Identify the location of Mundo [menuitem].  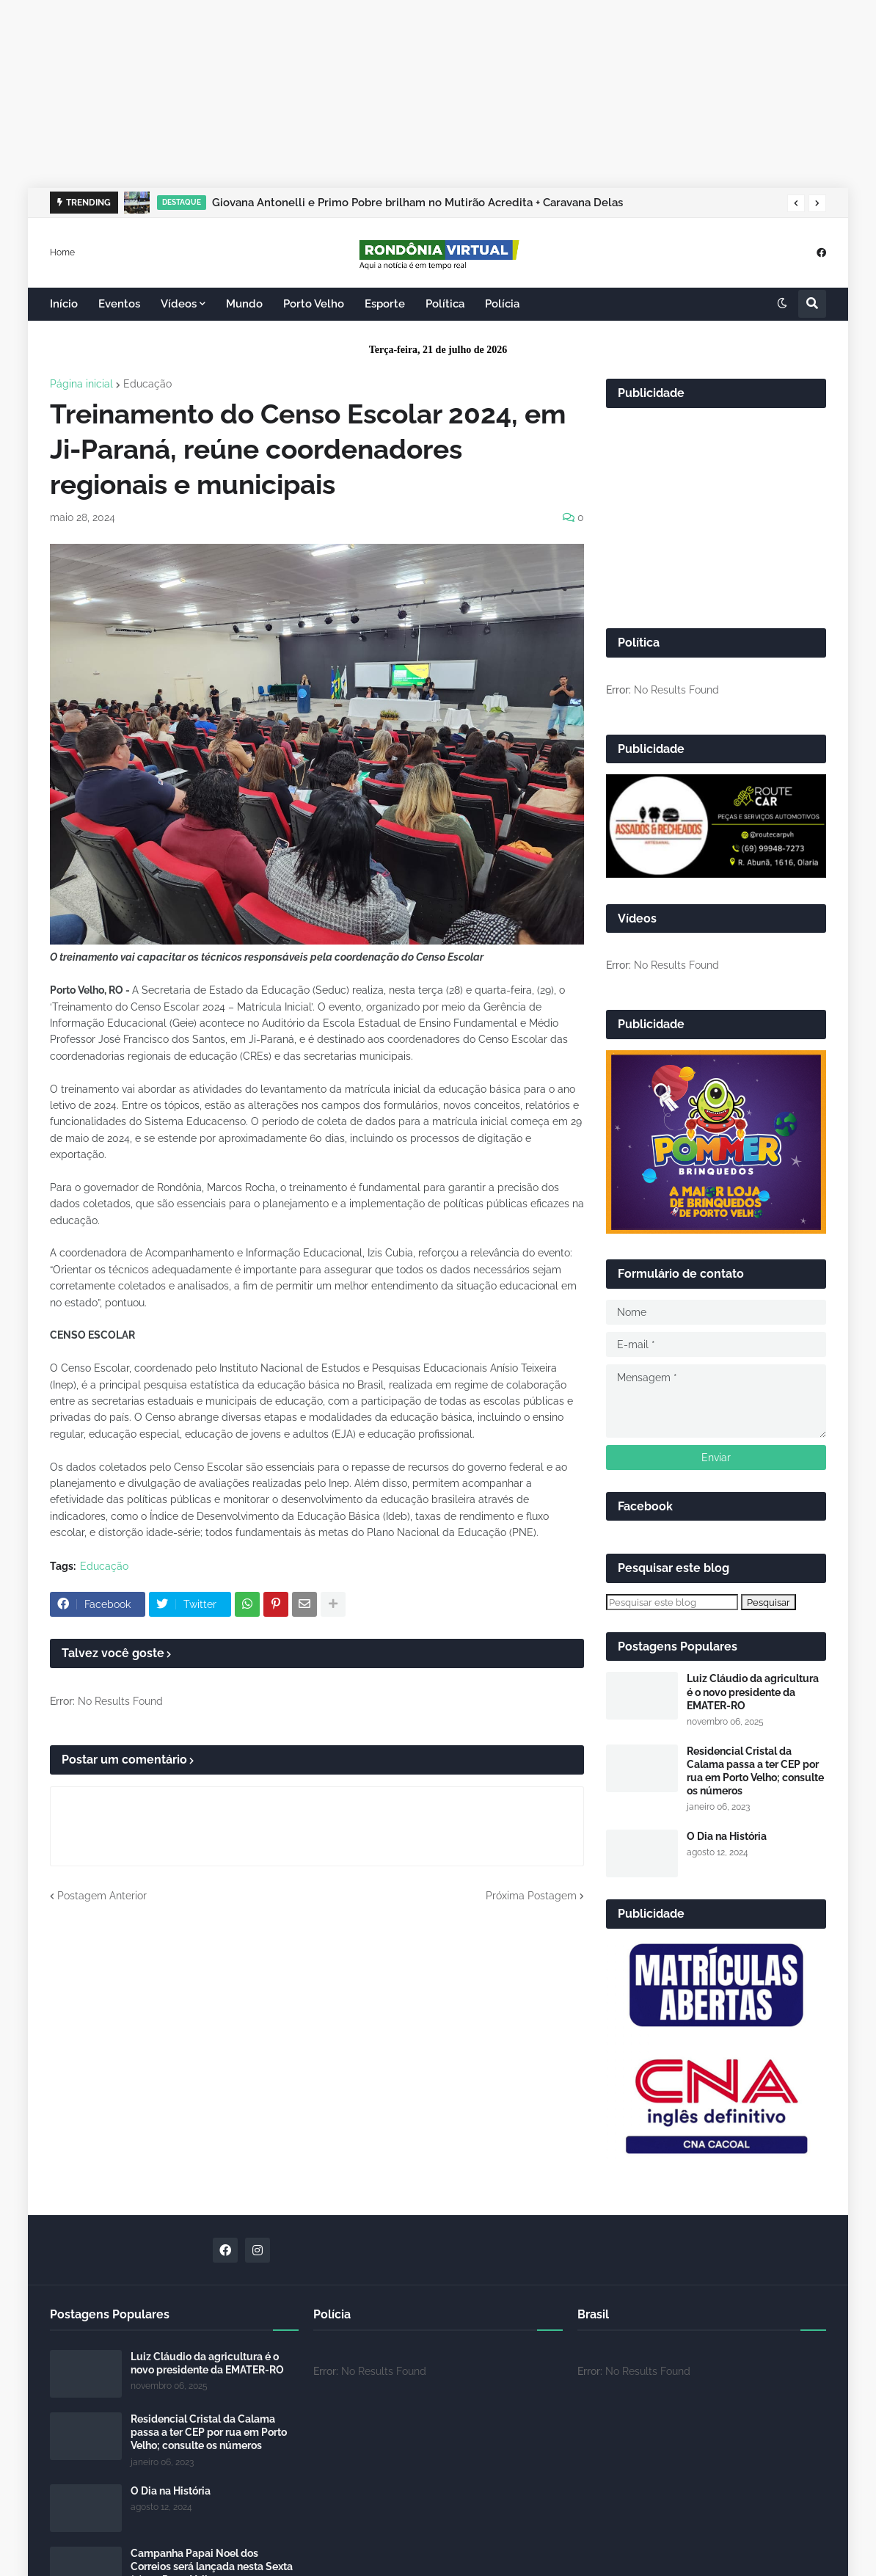
(244, 303).